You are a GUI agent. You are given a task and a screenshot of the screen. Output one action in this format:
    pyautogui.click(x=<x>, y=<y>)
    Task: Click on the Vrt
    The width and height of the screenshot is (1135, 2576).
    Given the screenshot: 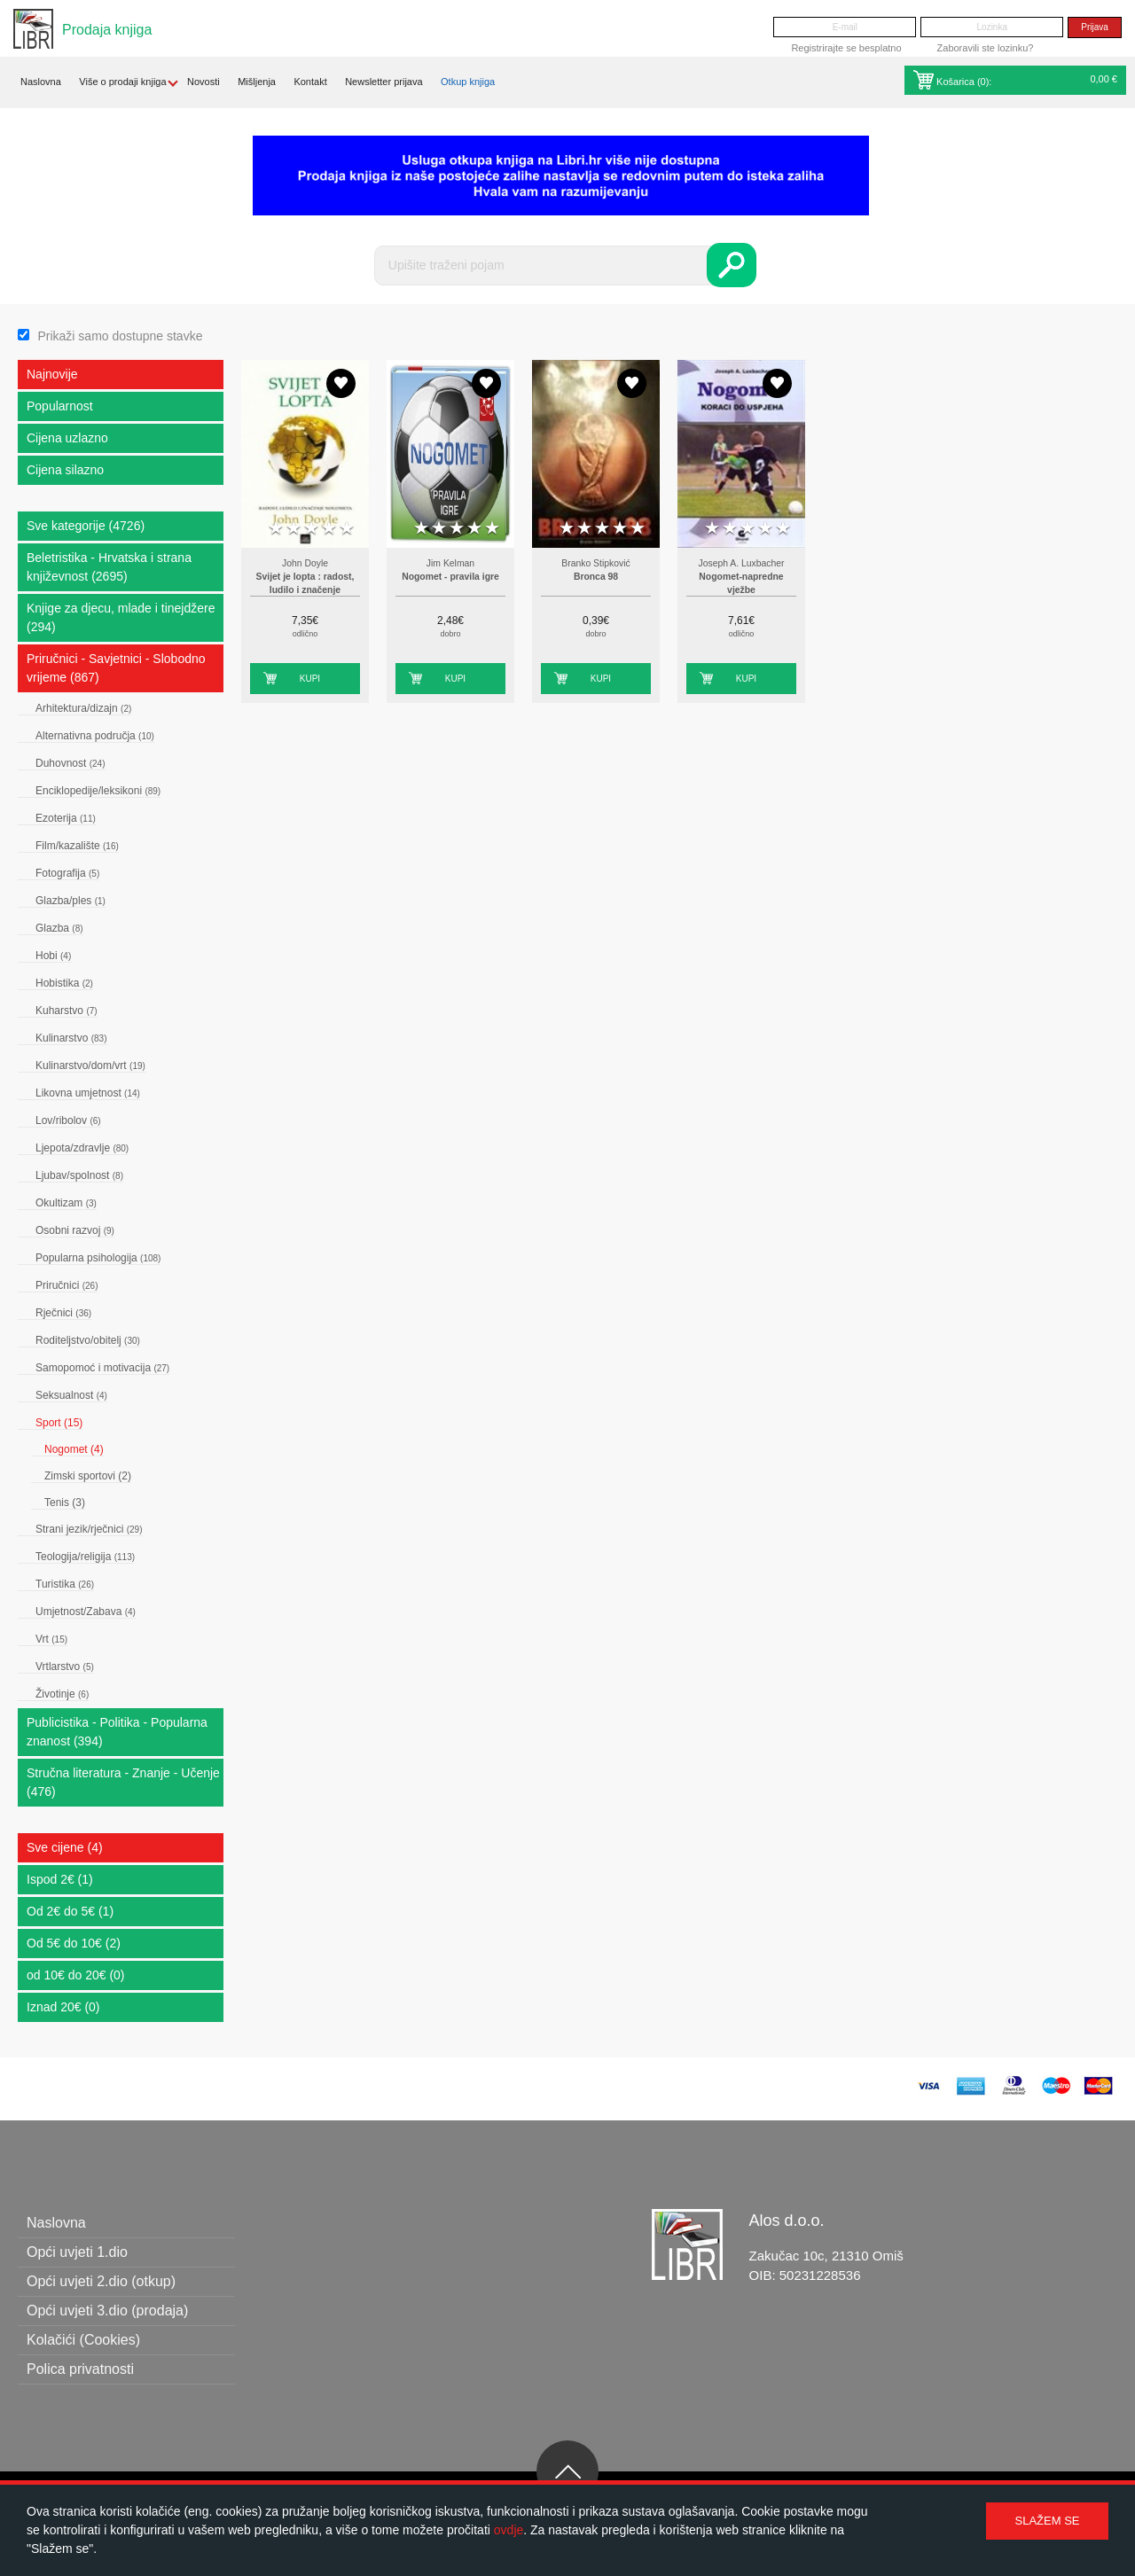 What is the action you would take?
    pyautogui.click(x=51, y=1639)
    